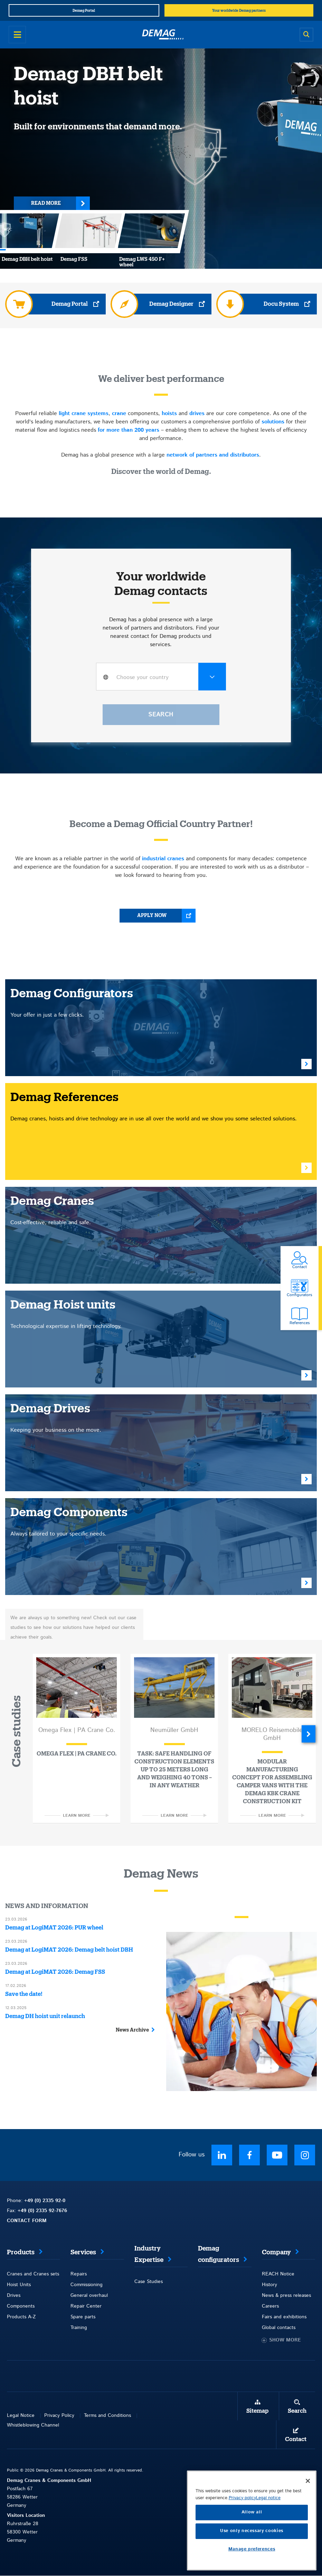 This screenshot has height=2576, width=322. Describe the element at coordinates (278, 2274) in the screenshot. I see `REACH Notice` at that location.